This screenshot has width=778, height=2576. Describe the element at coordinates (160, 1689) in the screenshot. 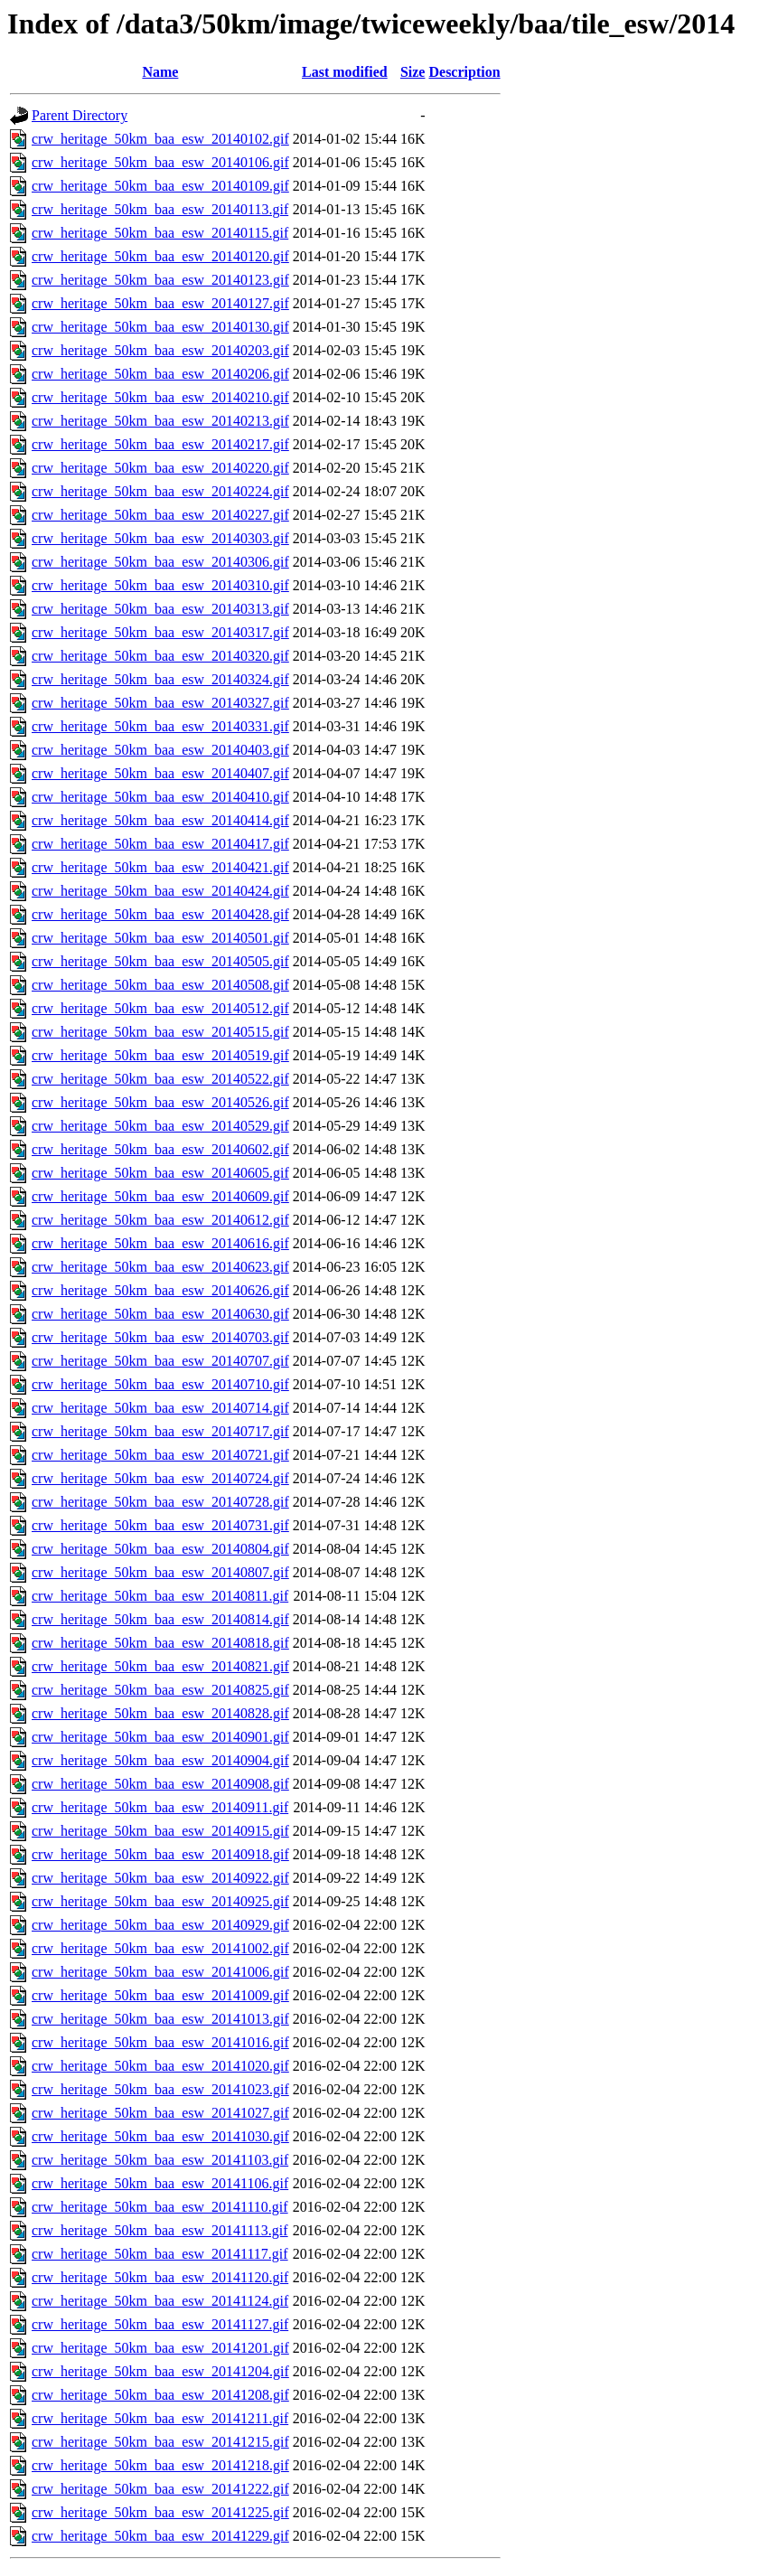

I see `crw_heritage_50km_baa_esw_20140825.gif` at that location.